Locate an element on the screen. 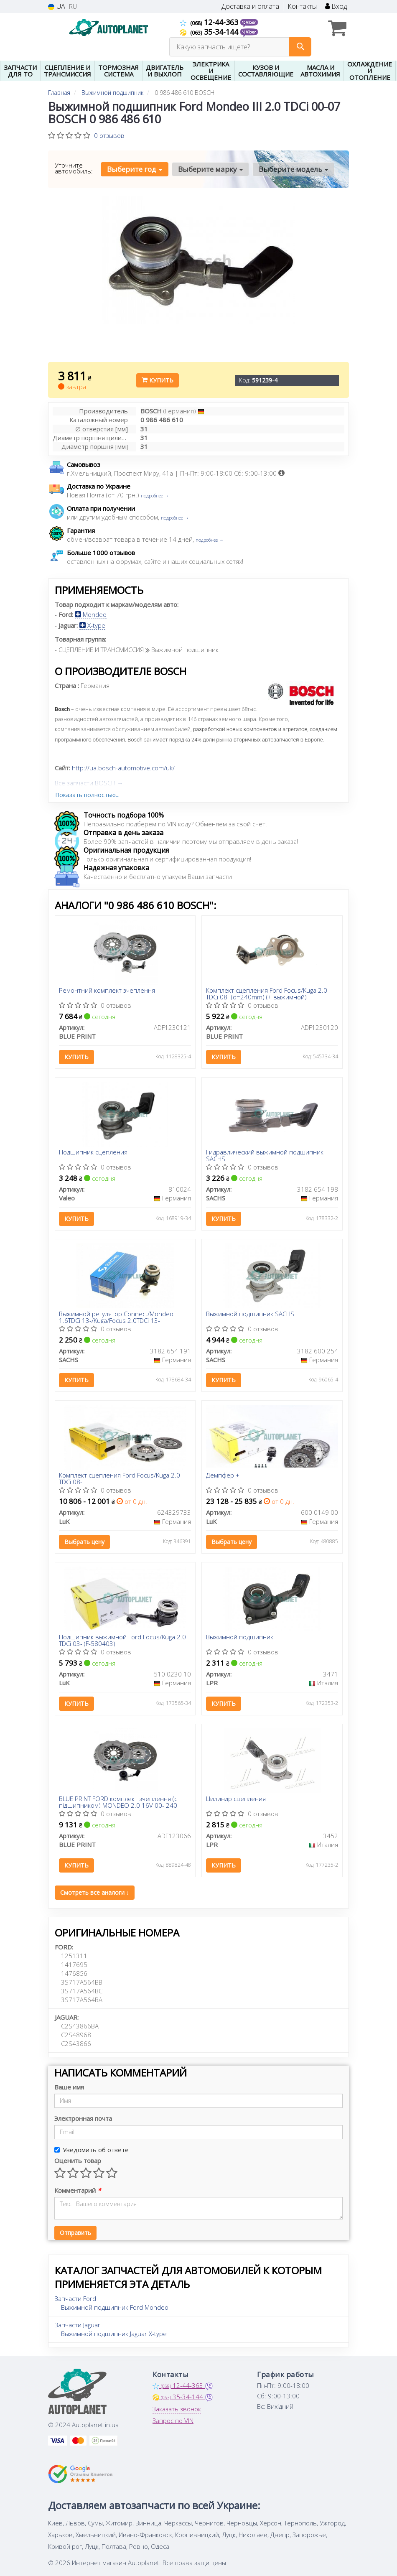  Электронная почта is located at coordinates (83, 2118).